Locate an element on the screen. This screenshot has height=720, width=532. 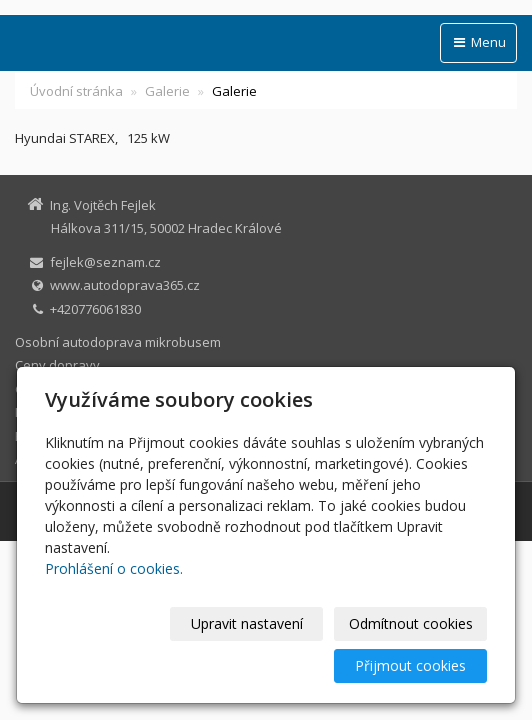
Odmítnout cookies is located at coordinates (411, 623).